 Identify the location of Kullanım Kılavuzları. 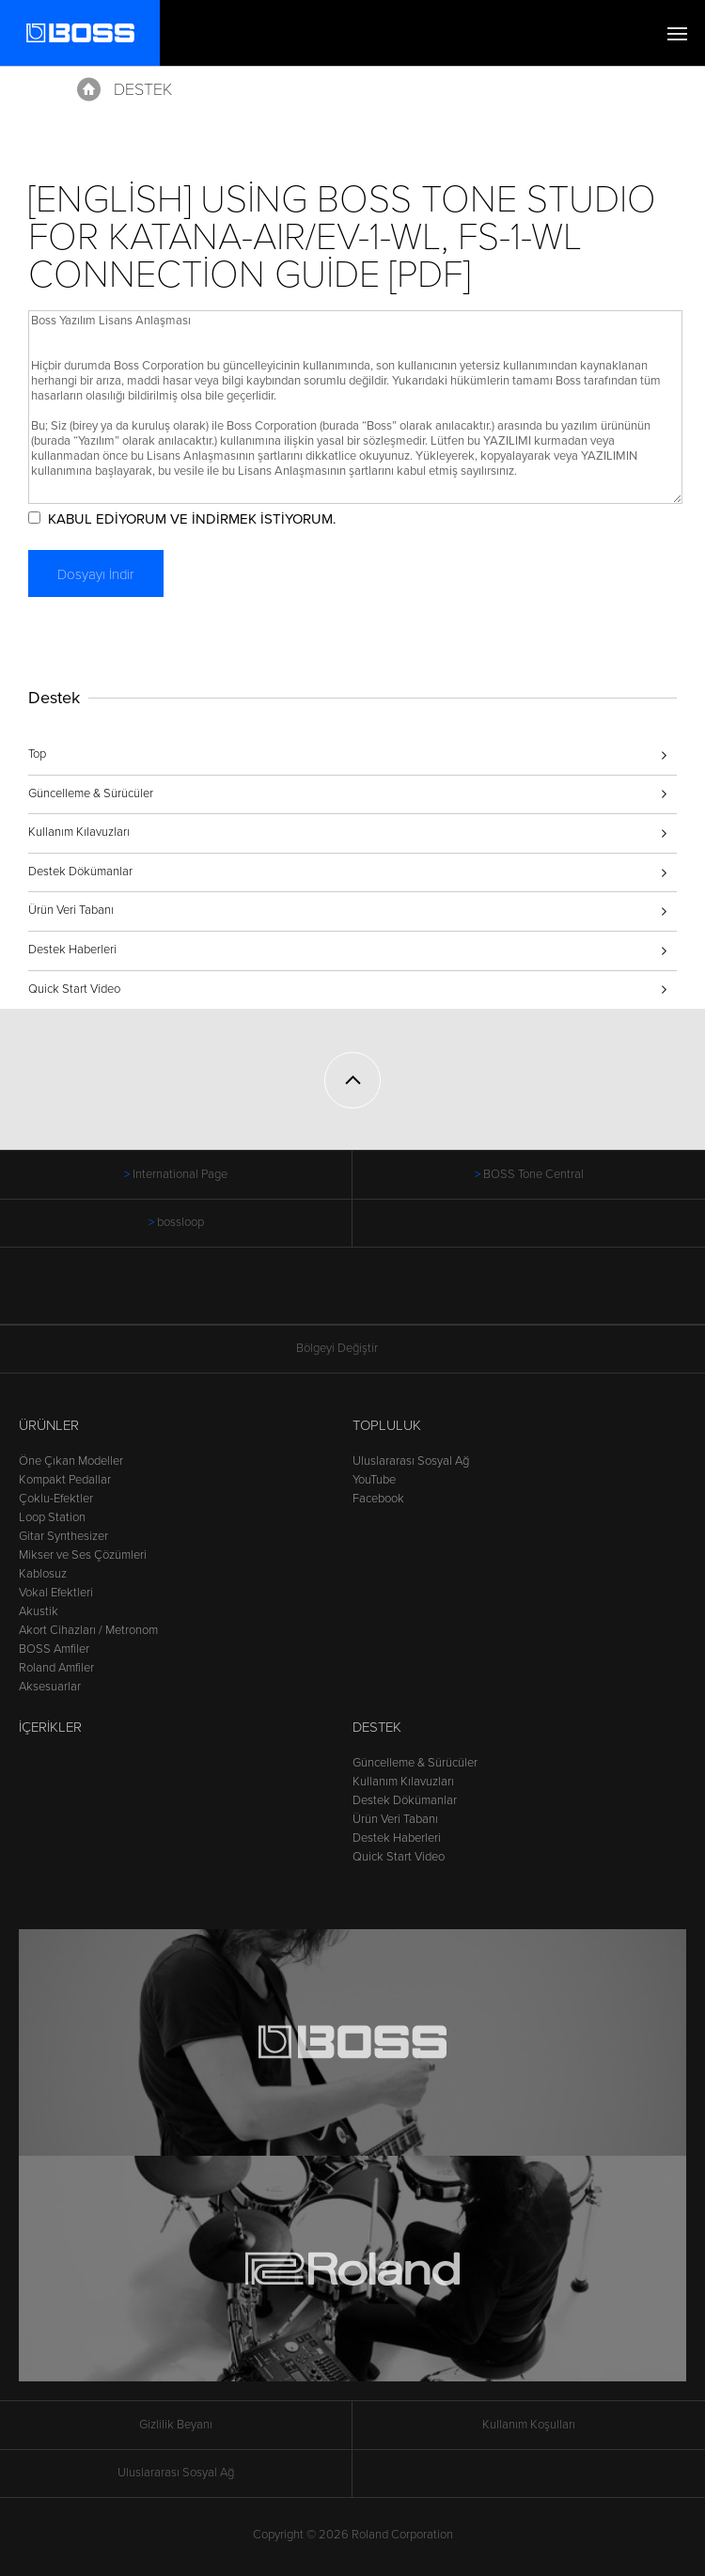
(79, 832).